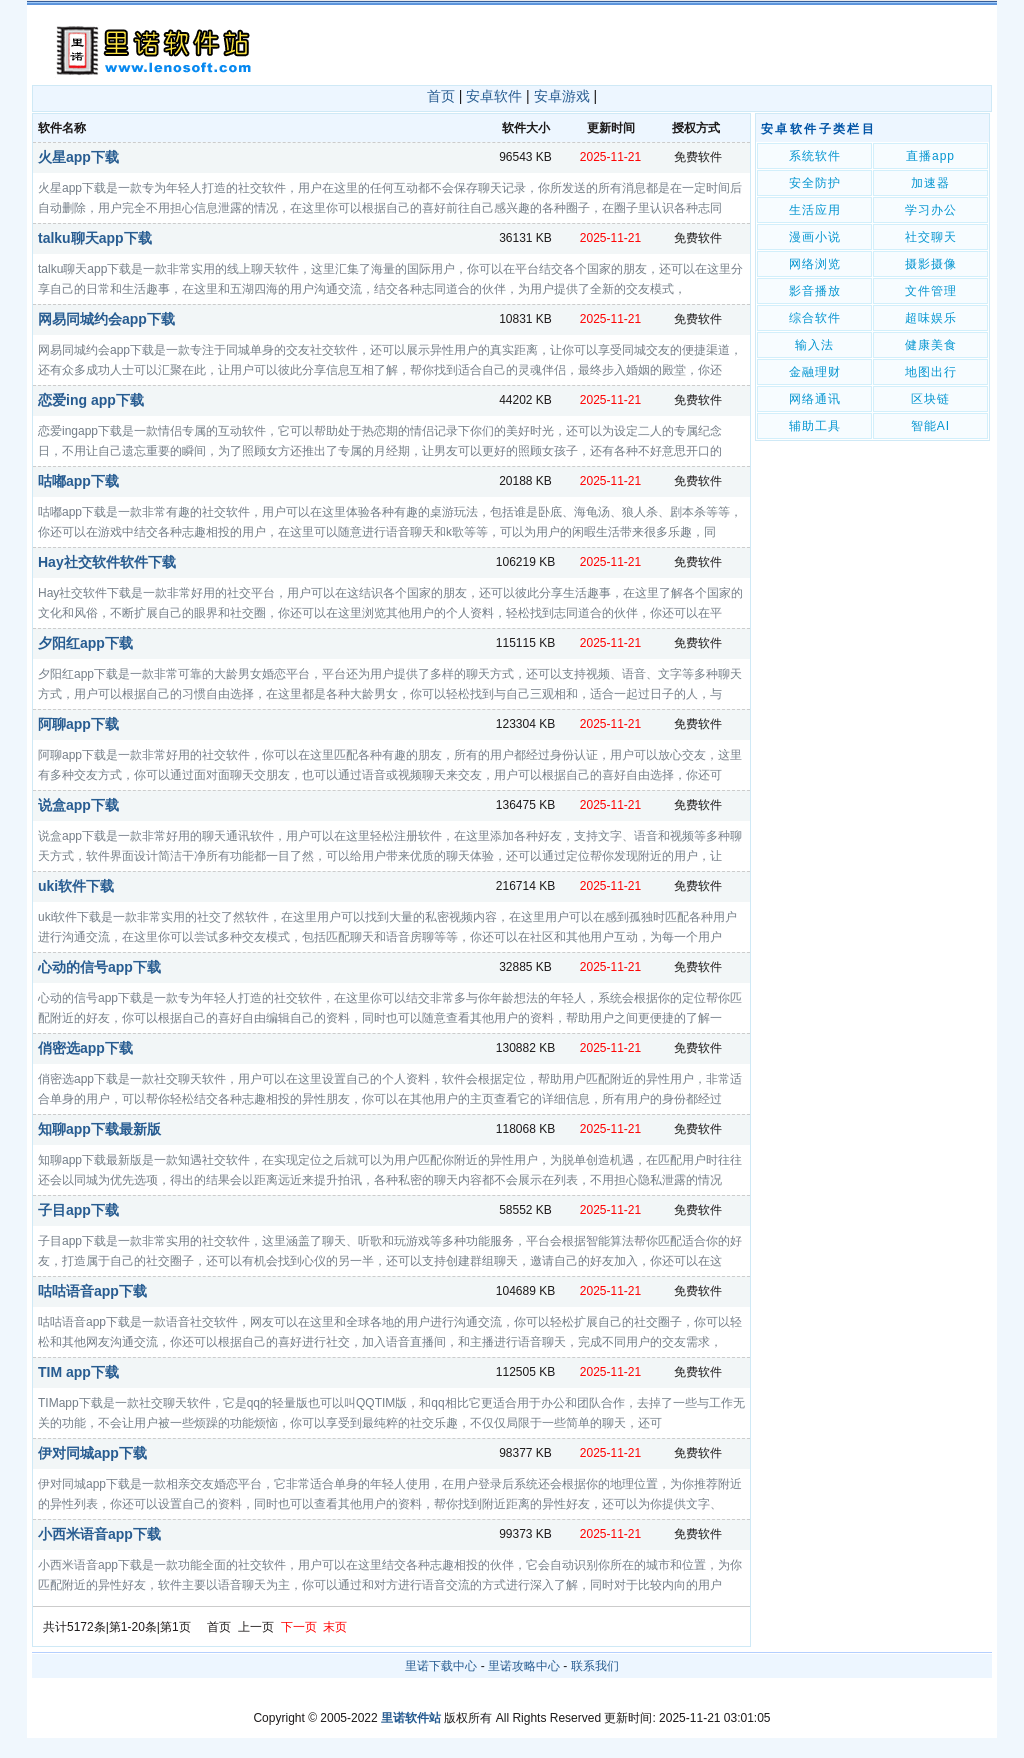  I want to click on 夕阳红app下载, so click(85, 643).